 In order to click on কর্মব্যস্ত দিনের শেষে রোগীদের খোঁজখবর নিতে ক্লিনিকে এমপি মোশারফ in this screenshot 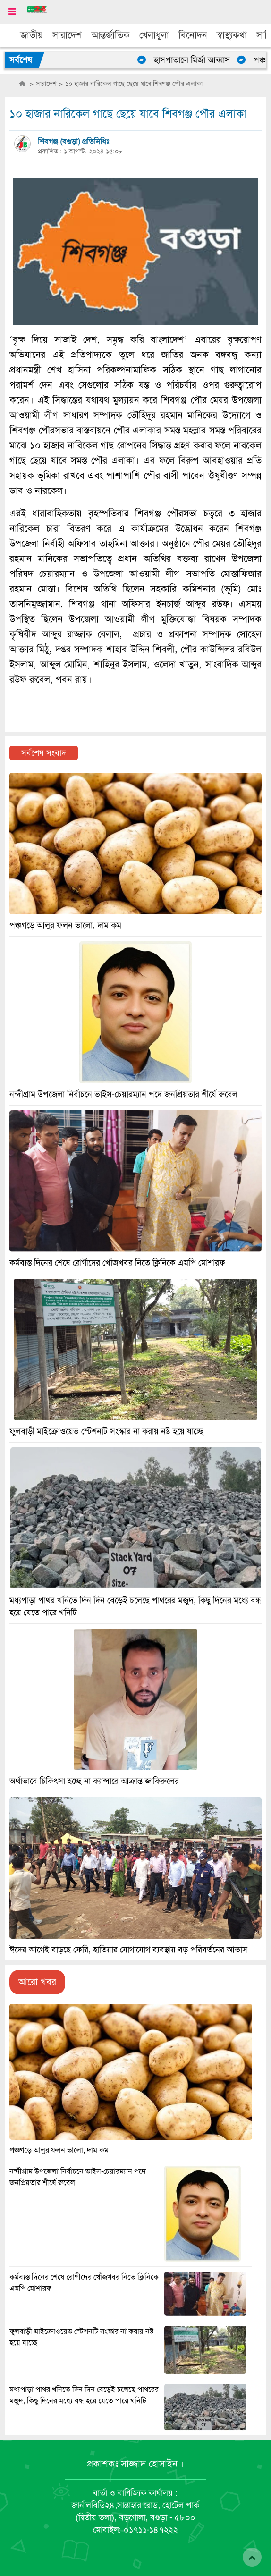, I will do `click(117, 1263)`.